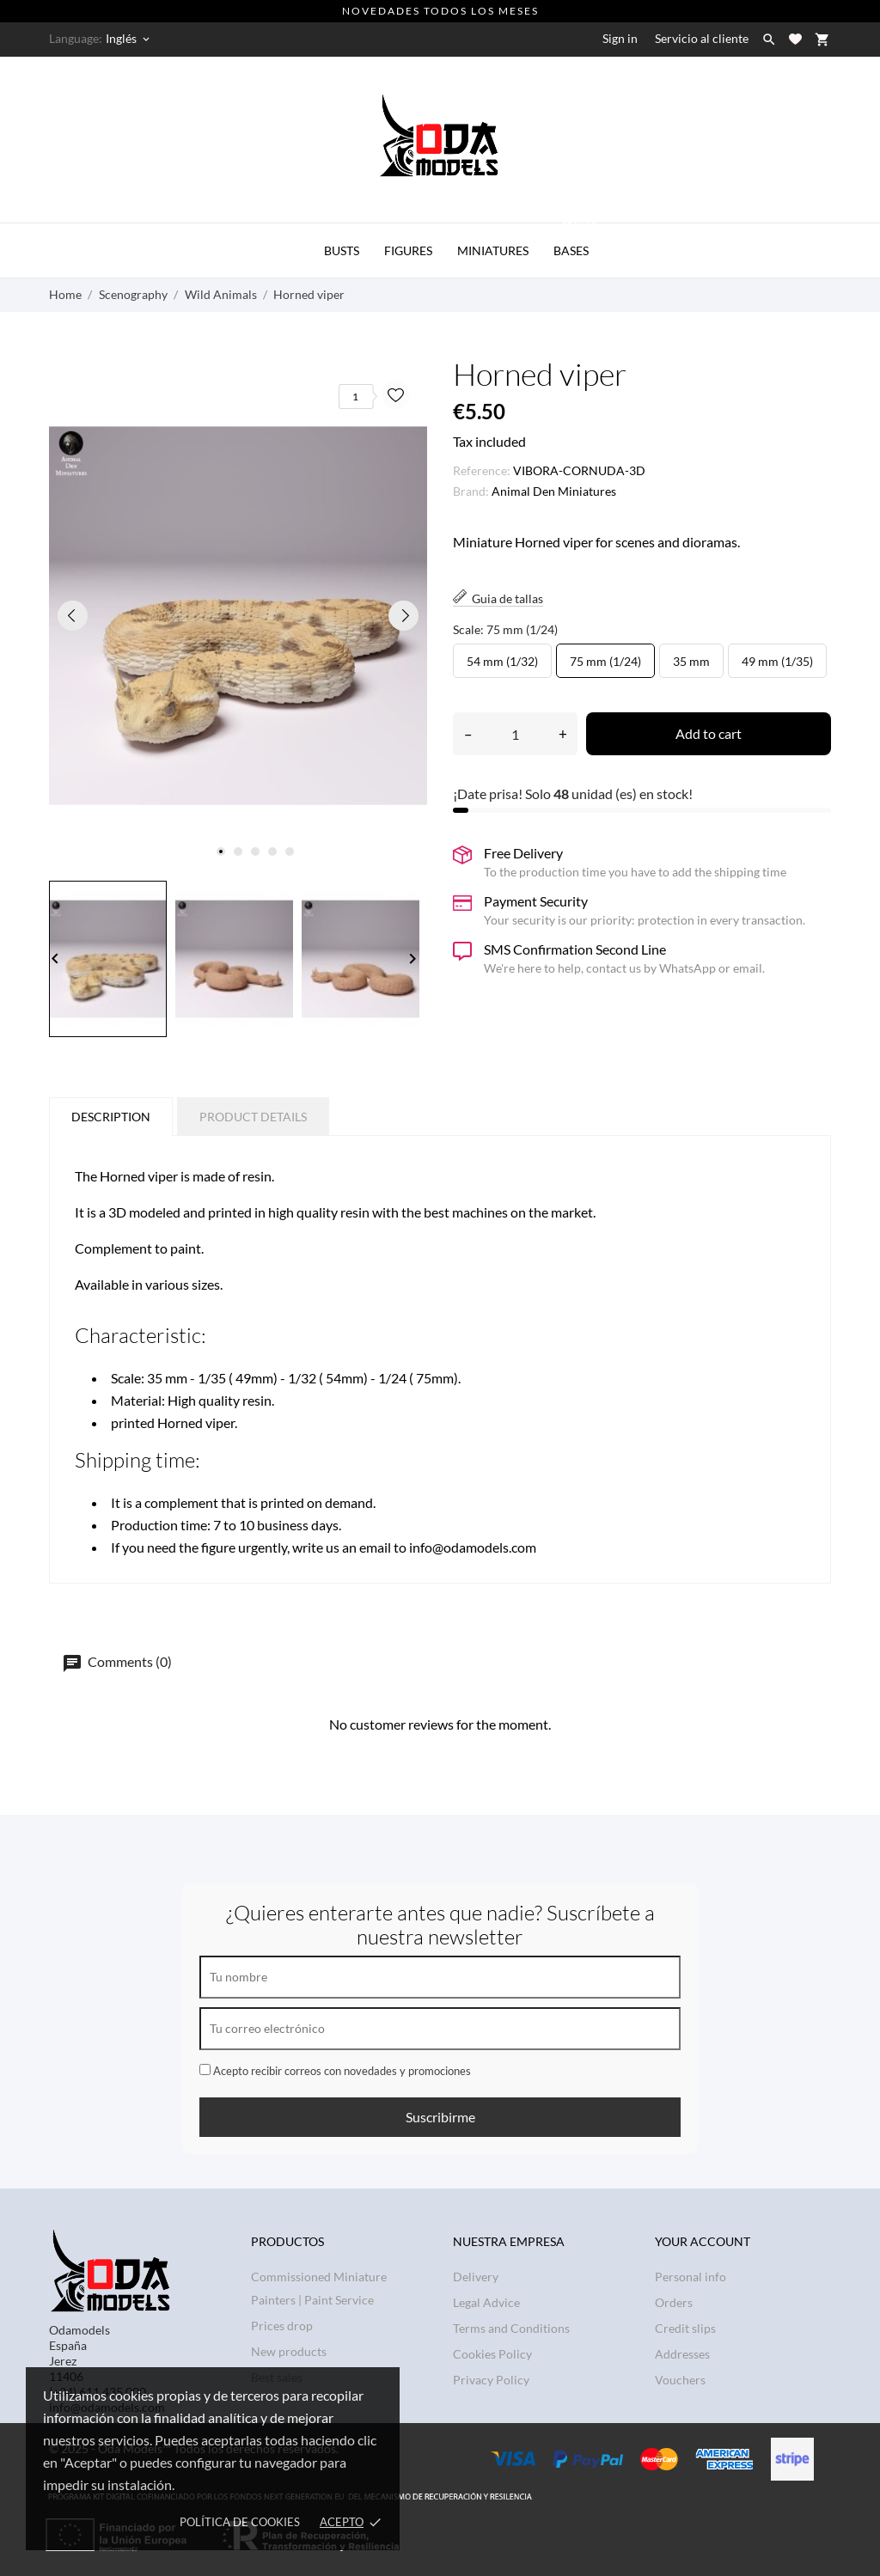 The width and height of the screenshot is (880, 2576). What do you see at coordinates (492, 2354) in the screenshot?
I see `Cookies Policy` at bounding box center [492, 2354].